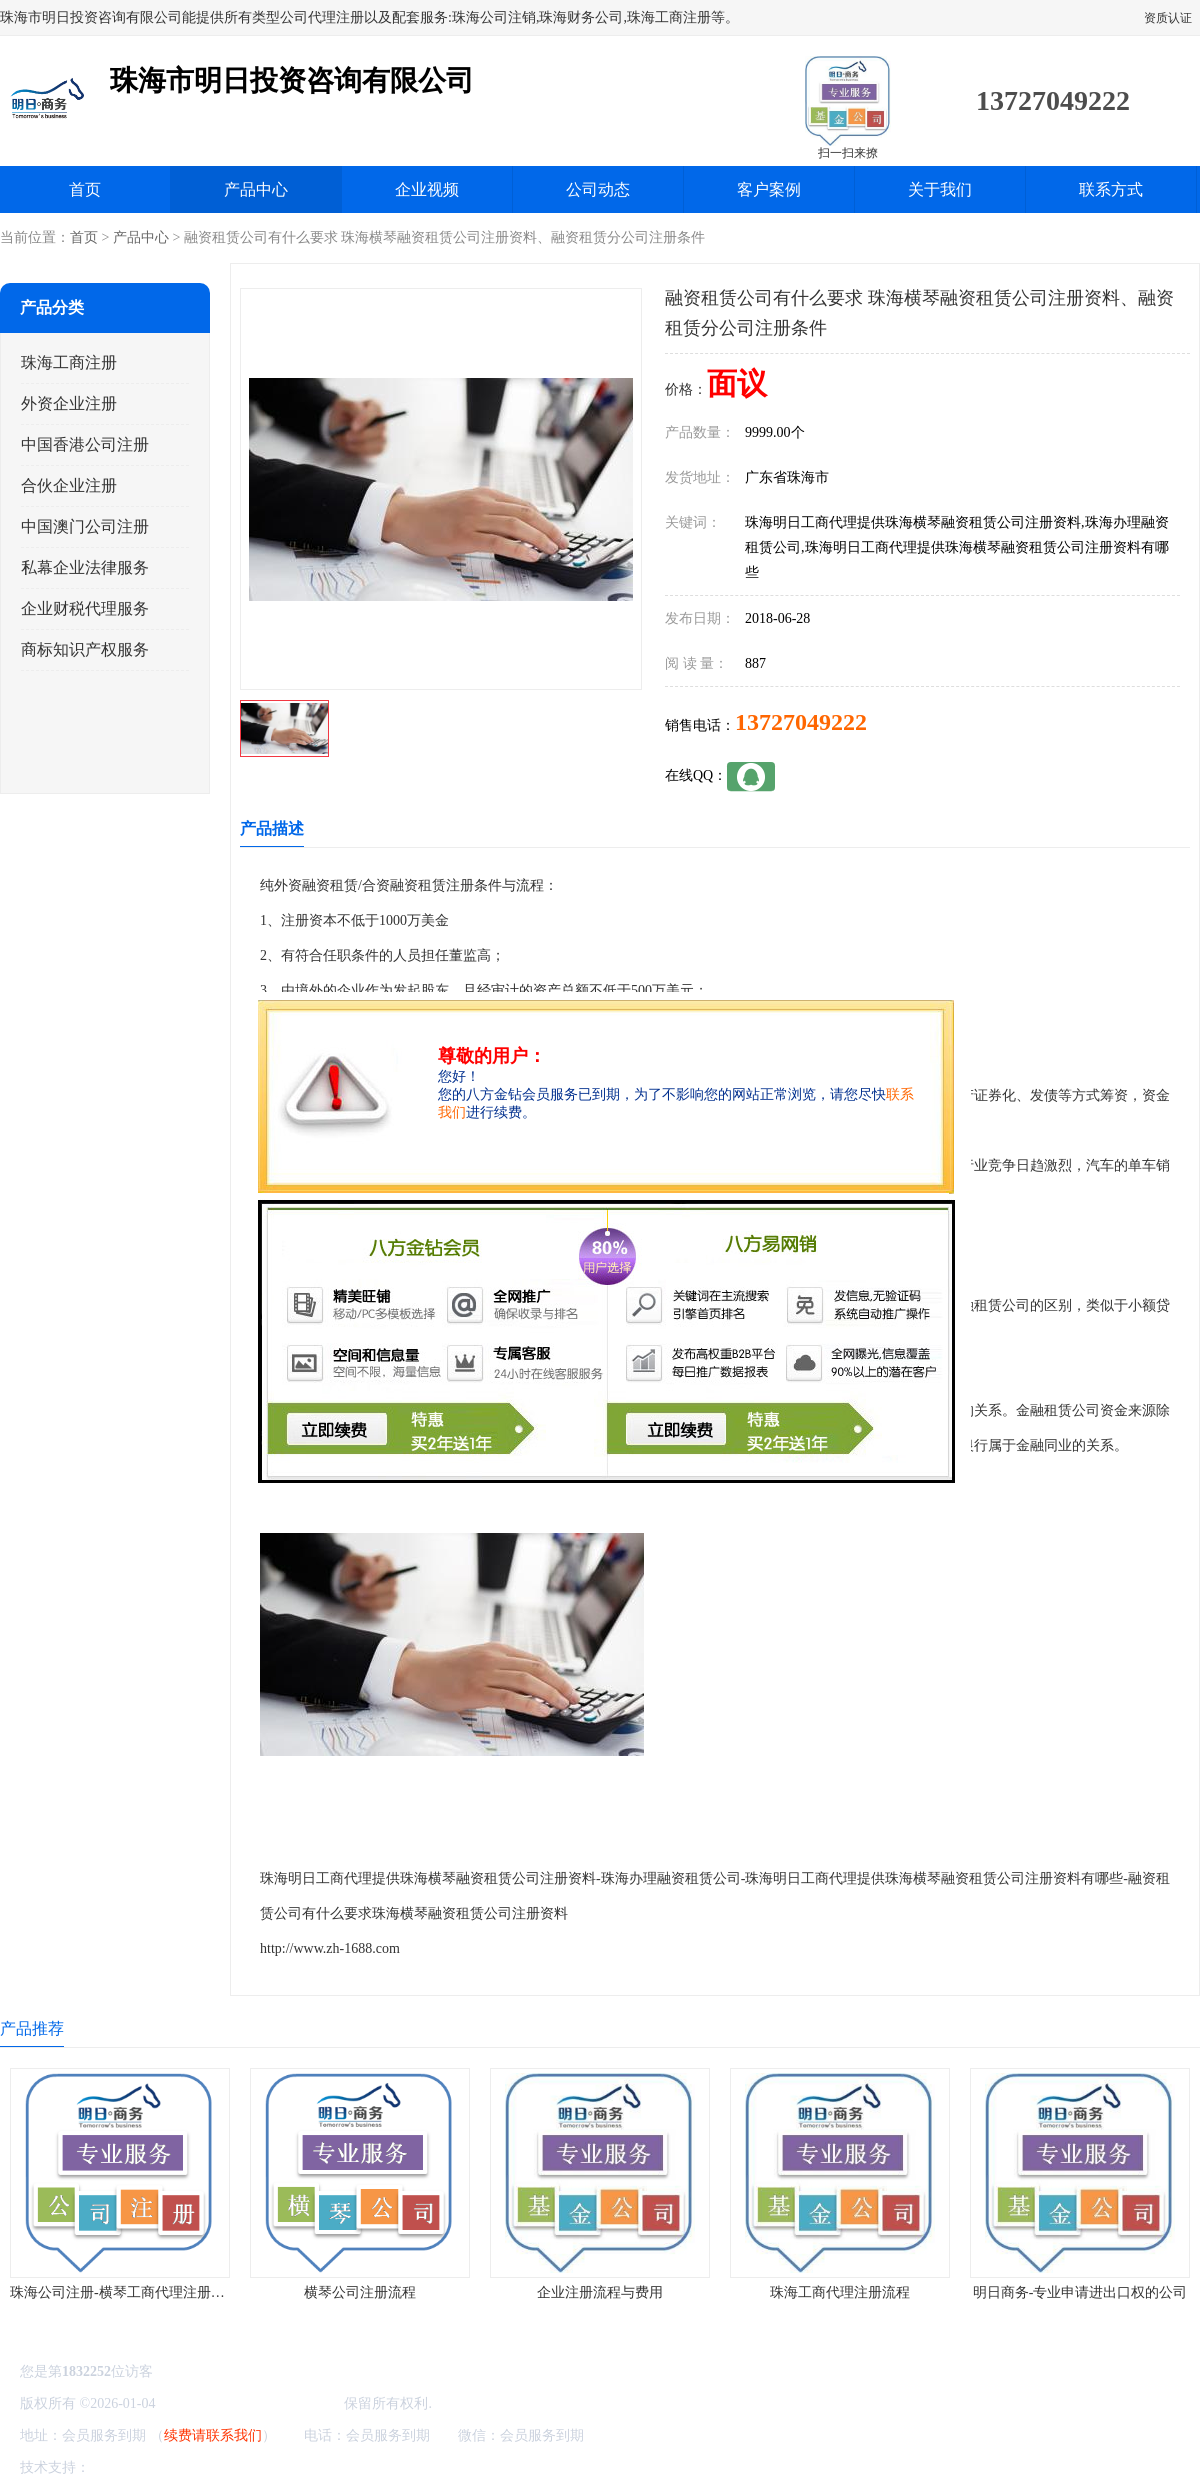  What do you see at coordinates (328, 2467) in the screenshot?
I see `网站地图` at bounding box center [328, 2467].